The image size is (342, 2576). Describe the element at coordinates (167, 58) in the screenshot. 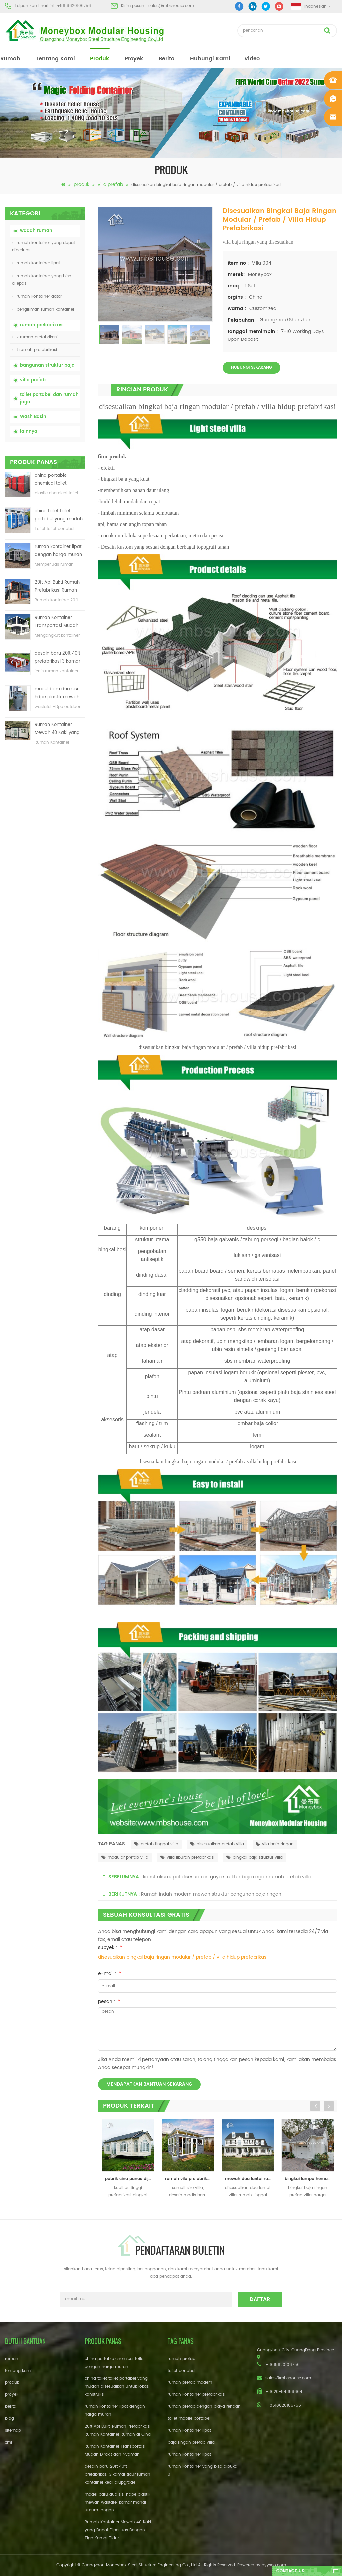

I see `berita` at that location.